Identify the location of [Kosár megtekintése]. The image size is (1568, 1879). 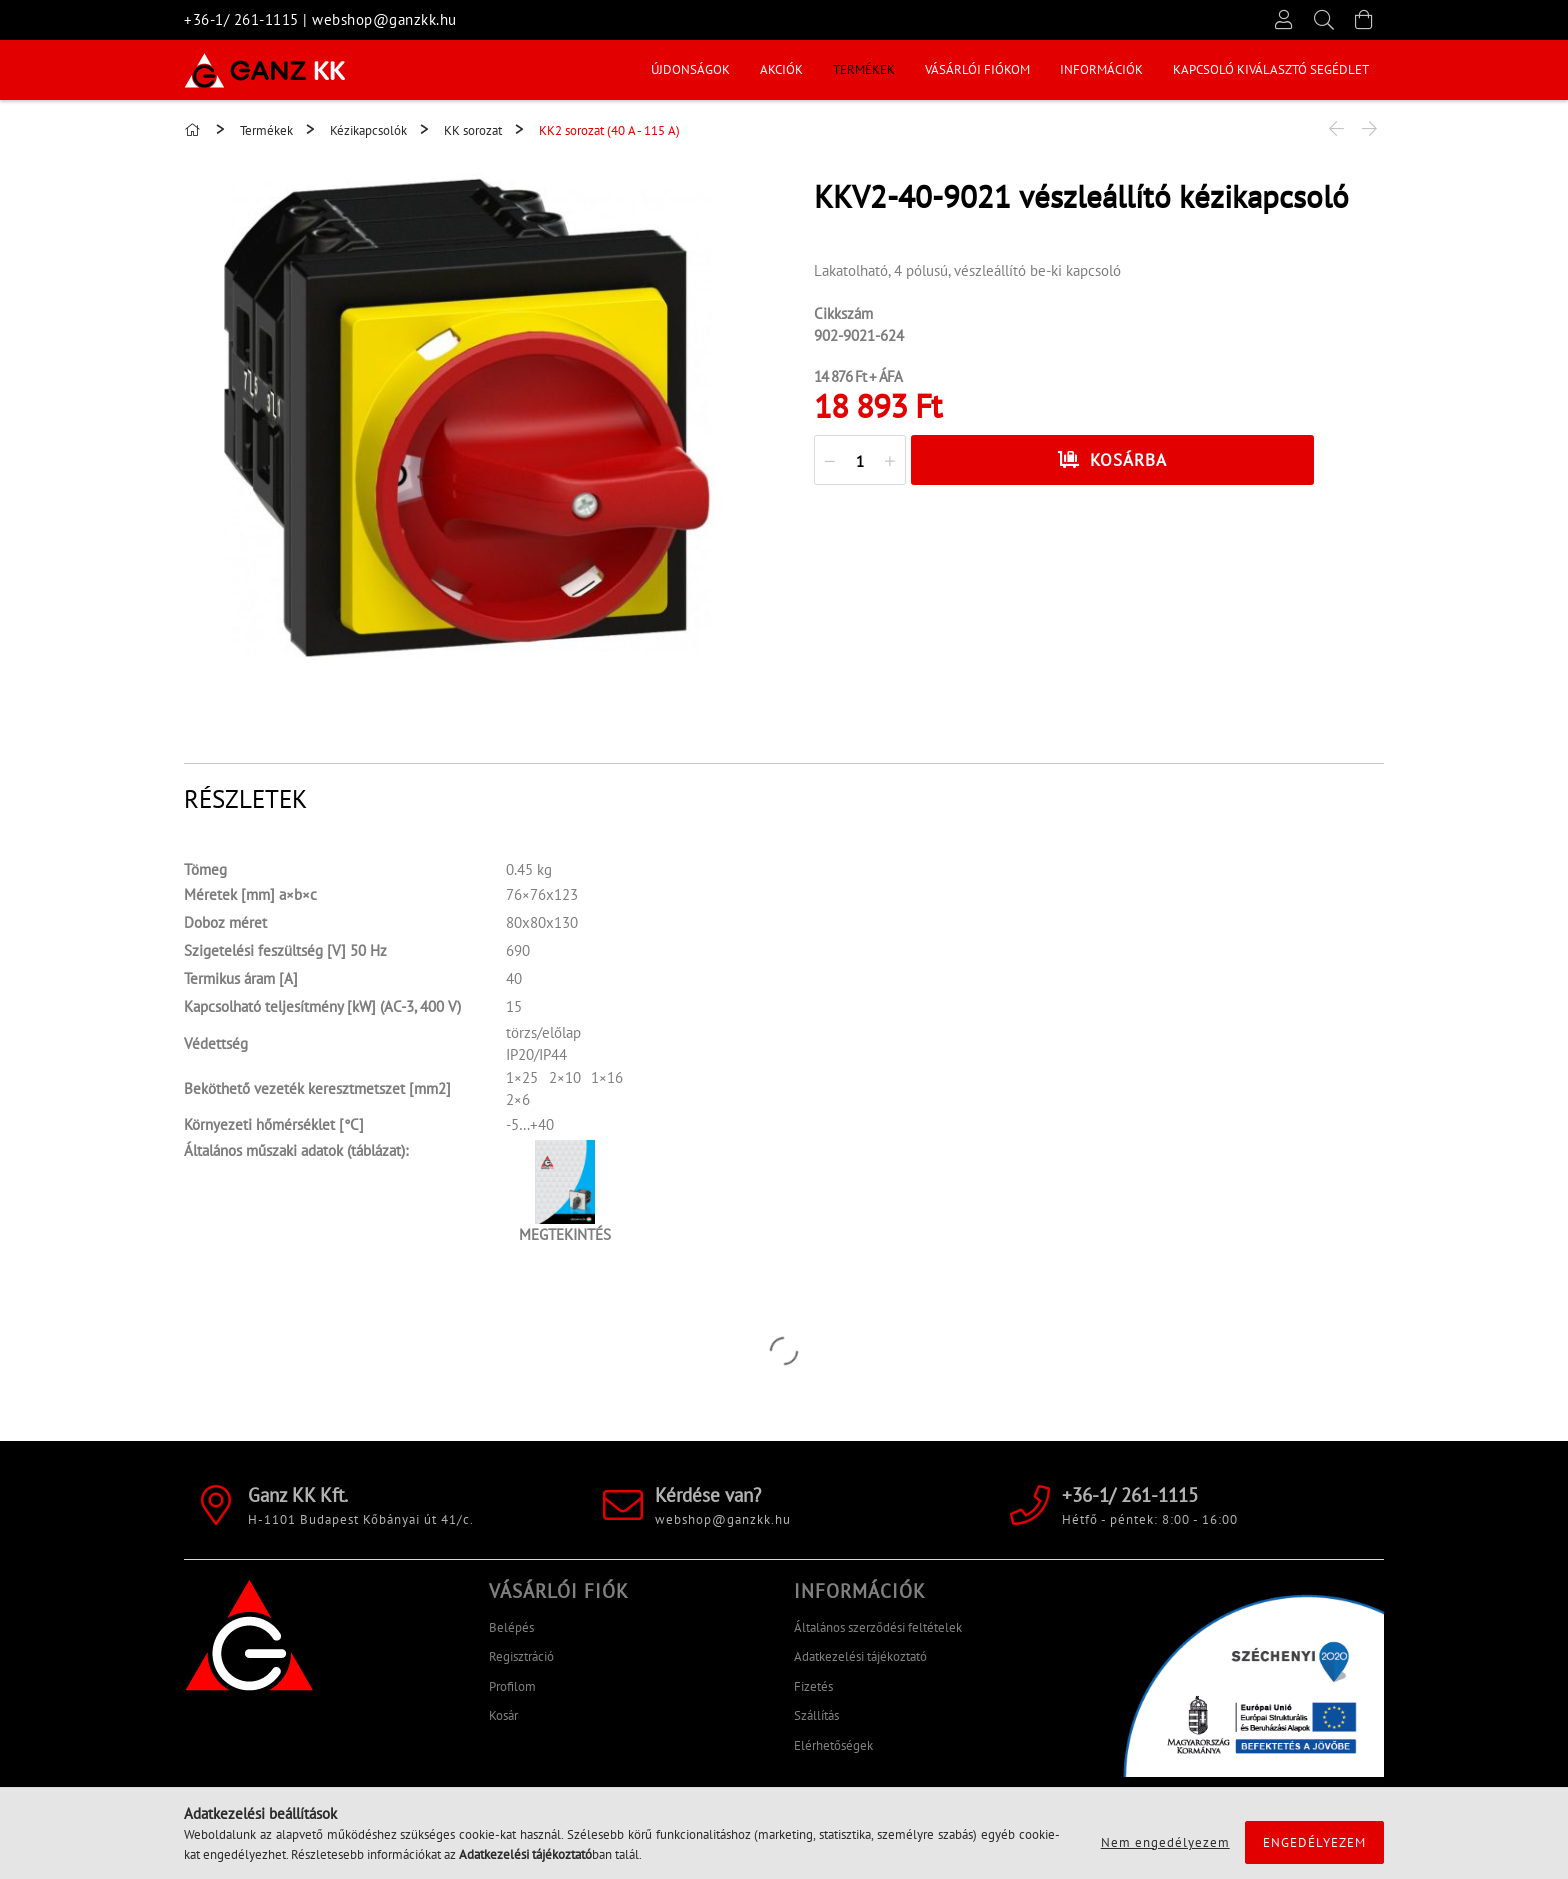
(1364, 20).